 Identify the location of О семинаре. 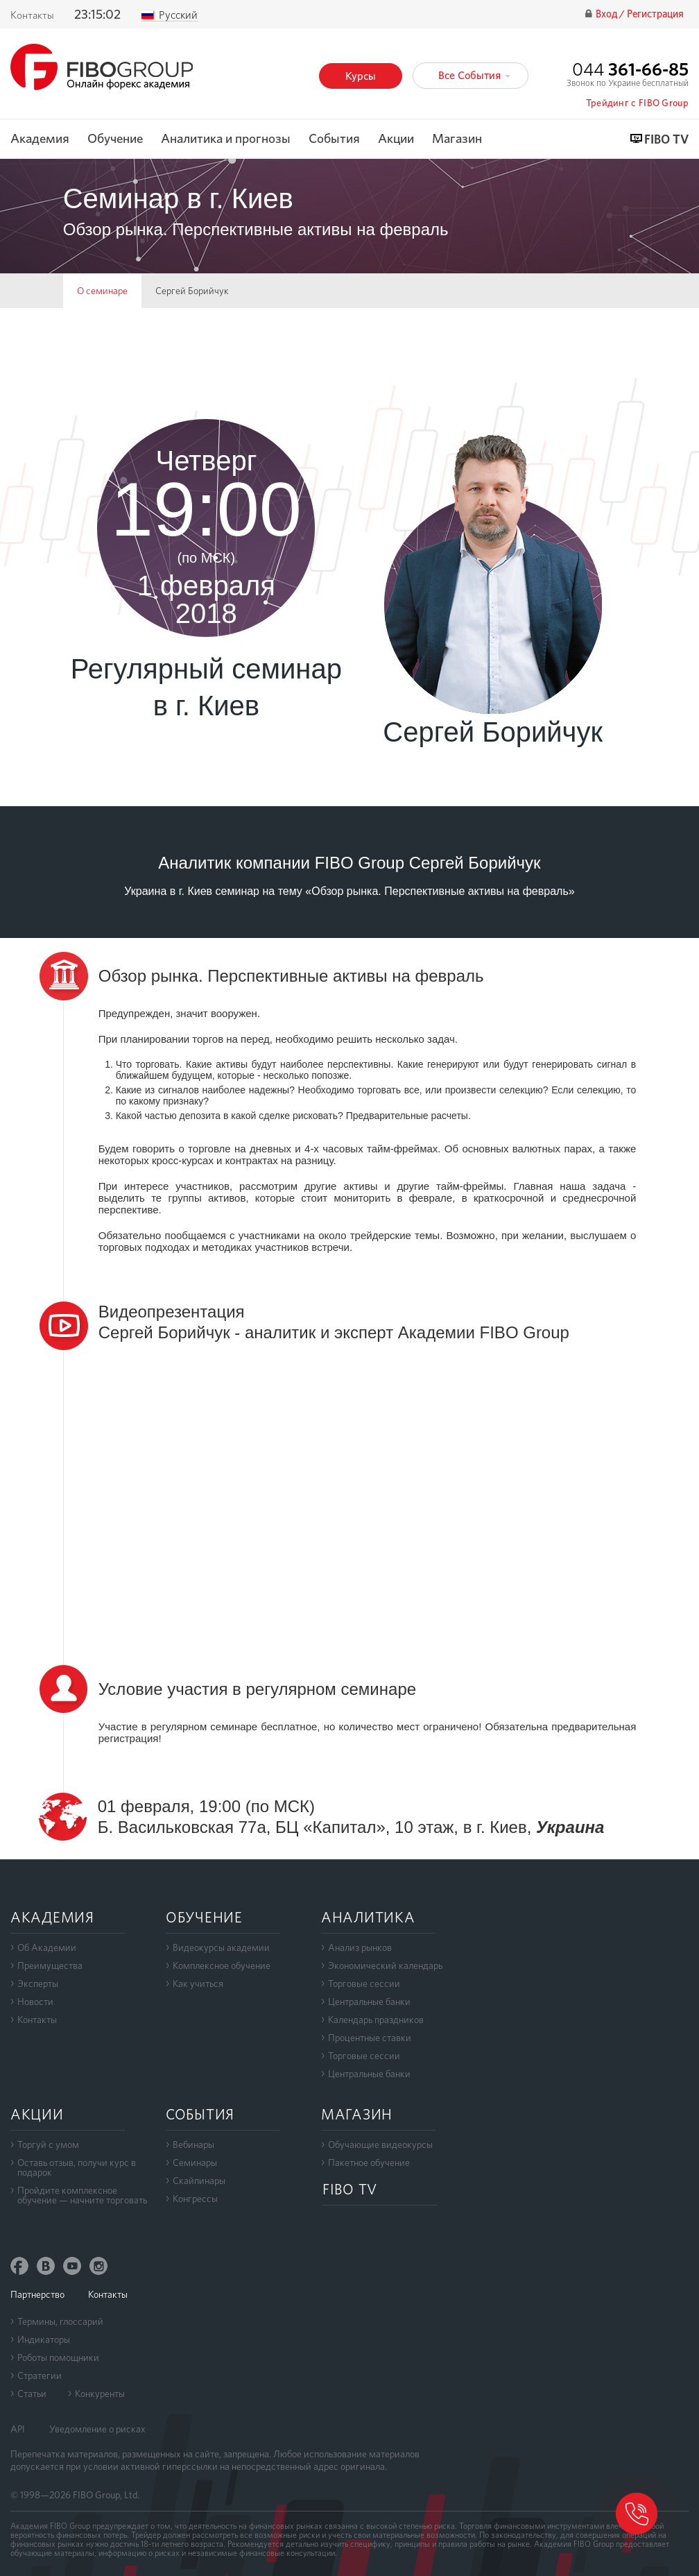
(102, 290).